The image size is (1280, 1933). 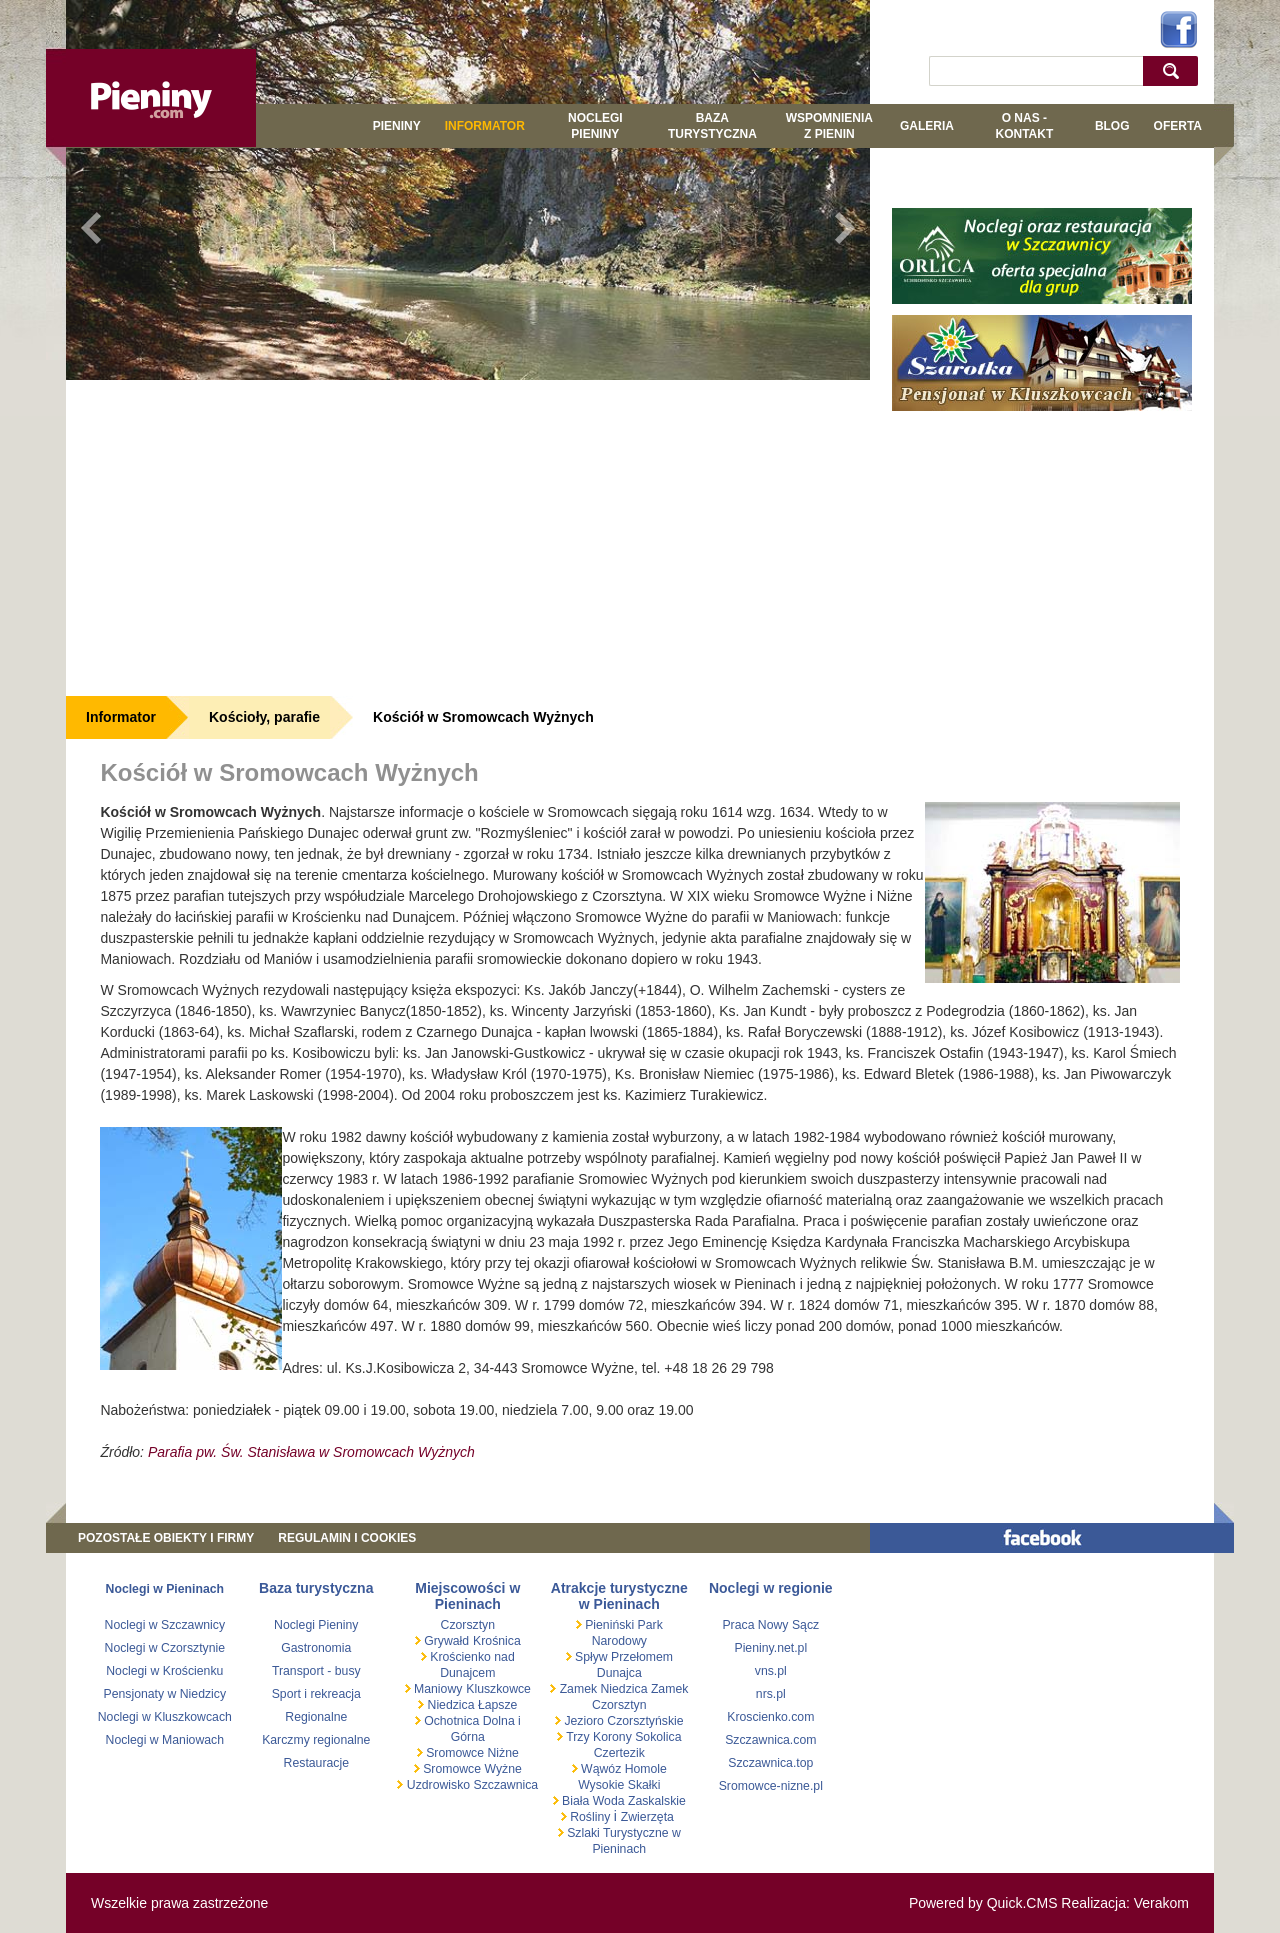 I want to click on Noclegi w Maniowach, so click(x=165, y=1740).